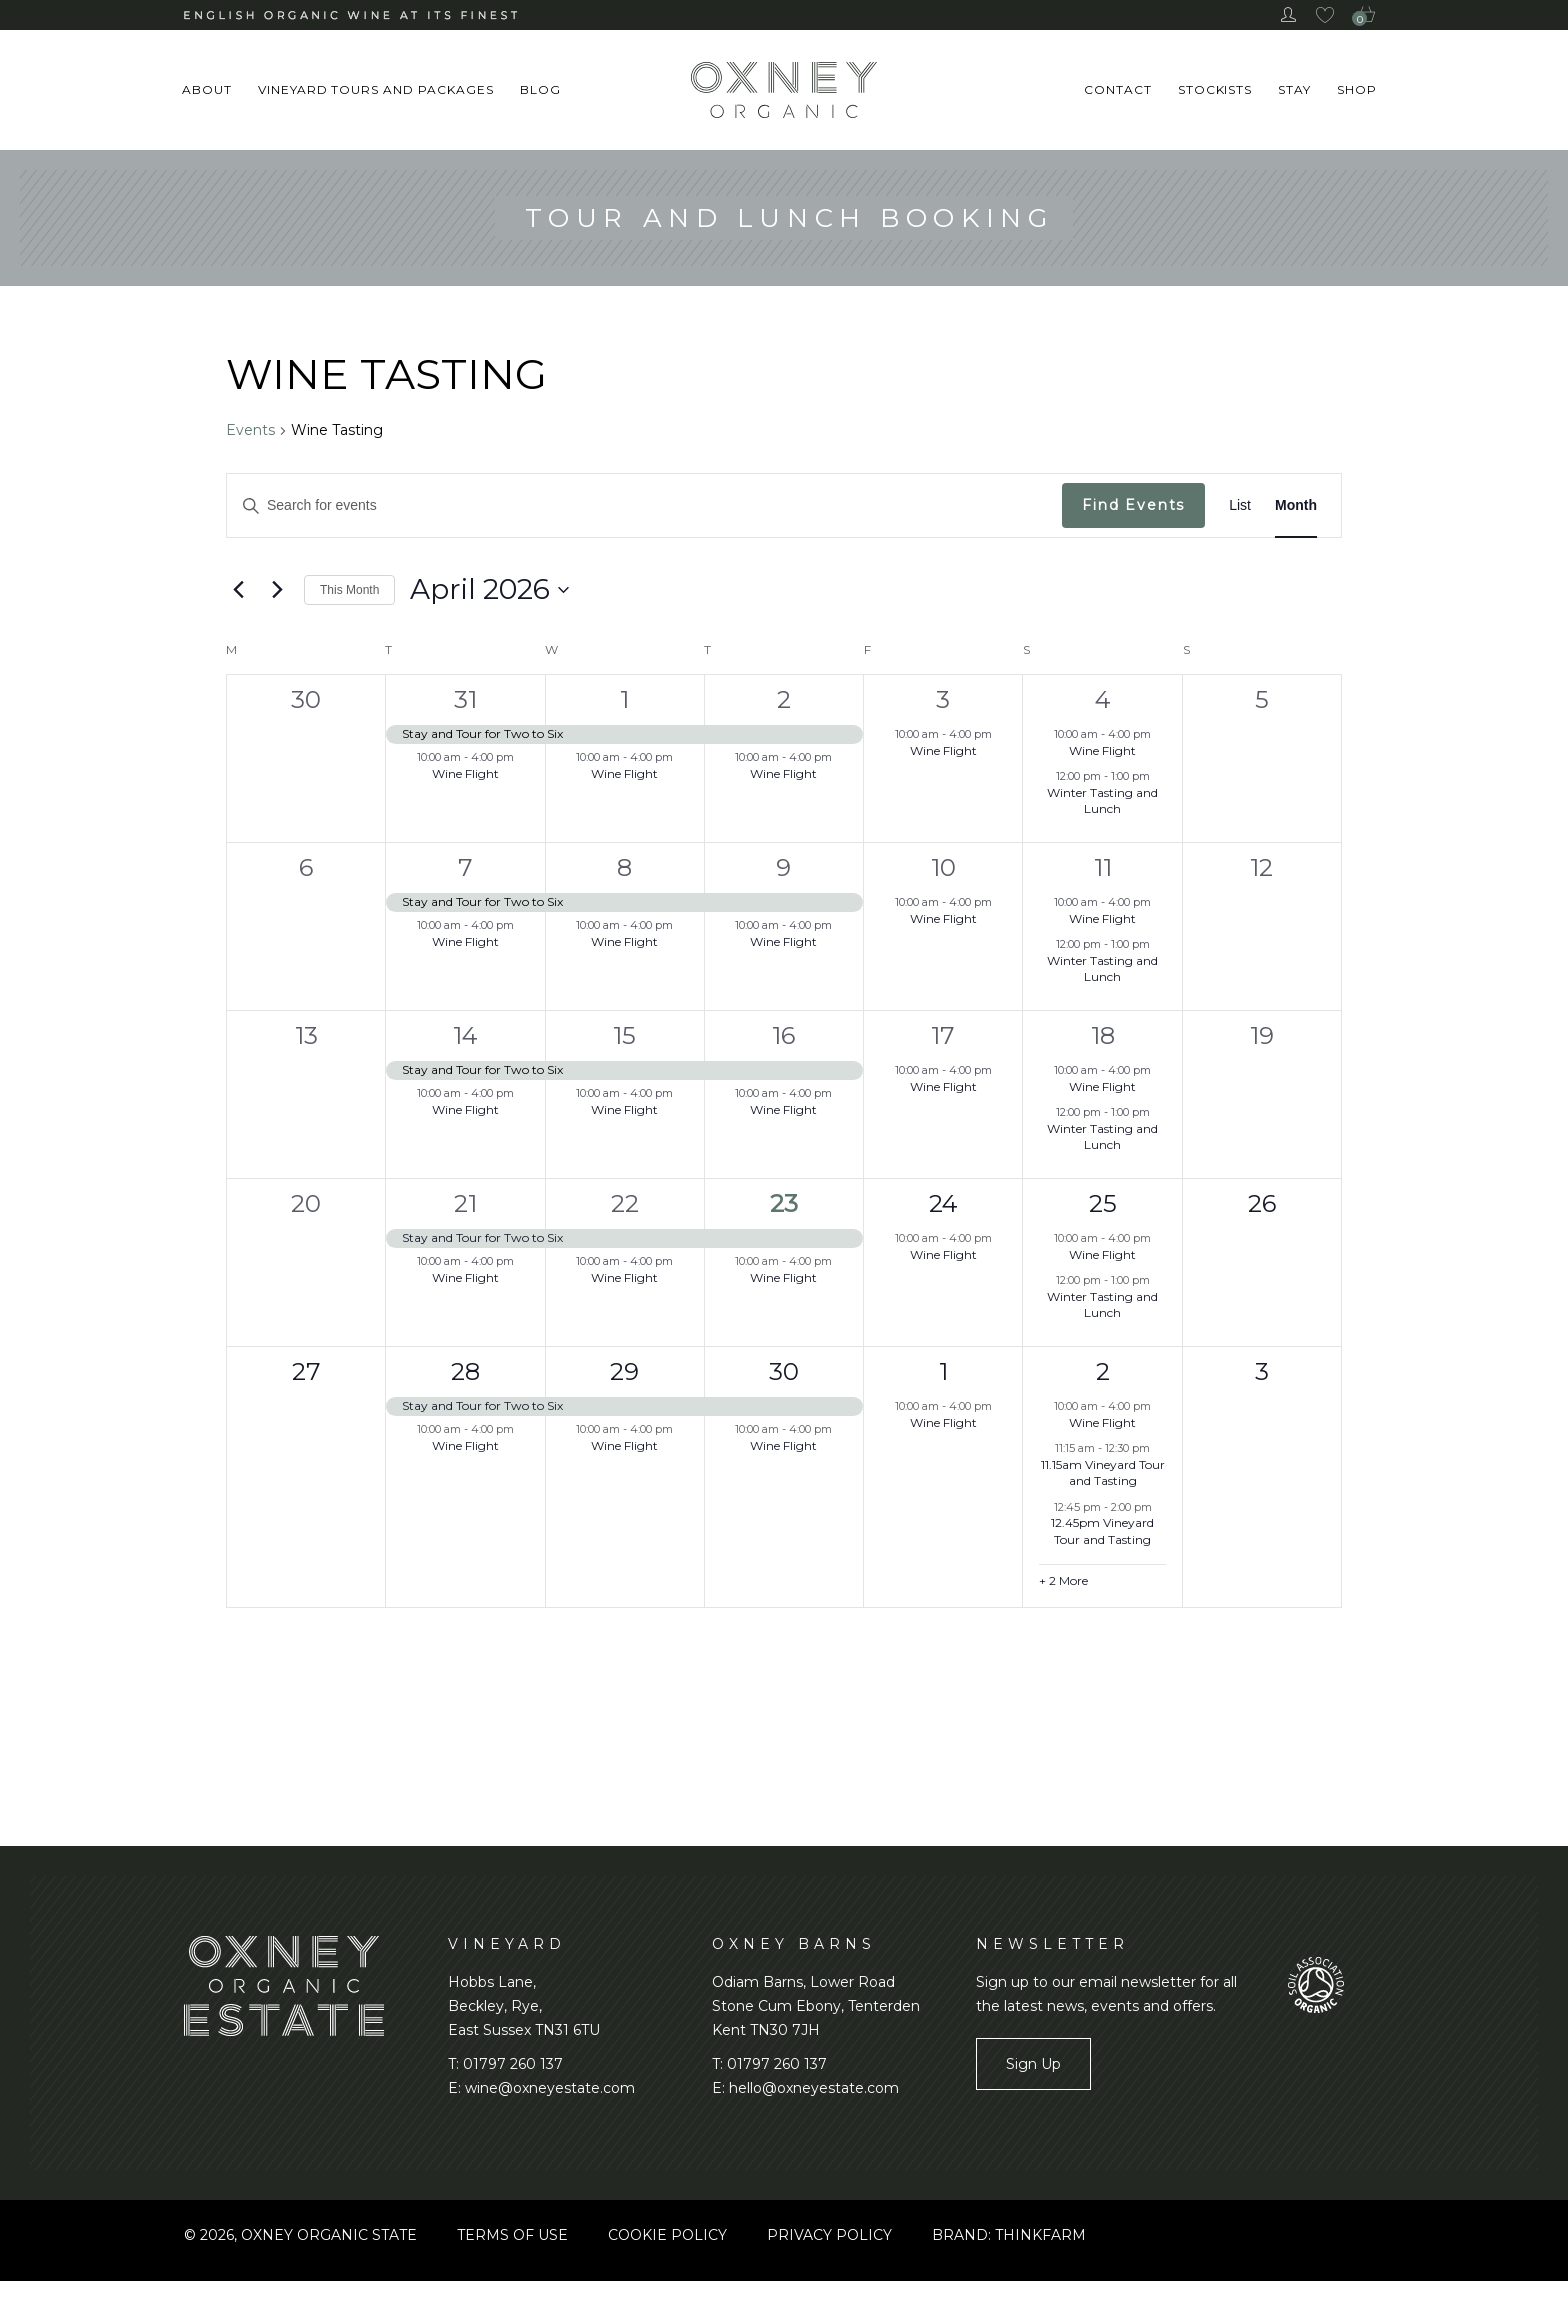 The width and height of the screenshot is (1568, 2305). Describe the element at coordinates (1296, 505) in the screenshot. I see `[Display Events in Month View]` at that location.